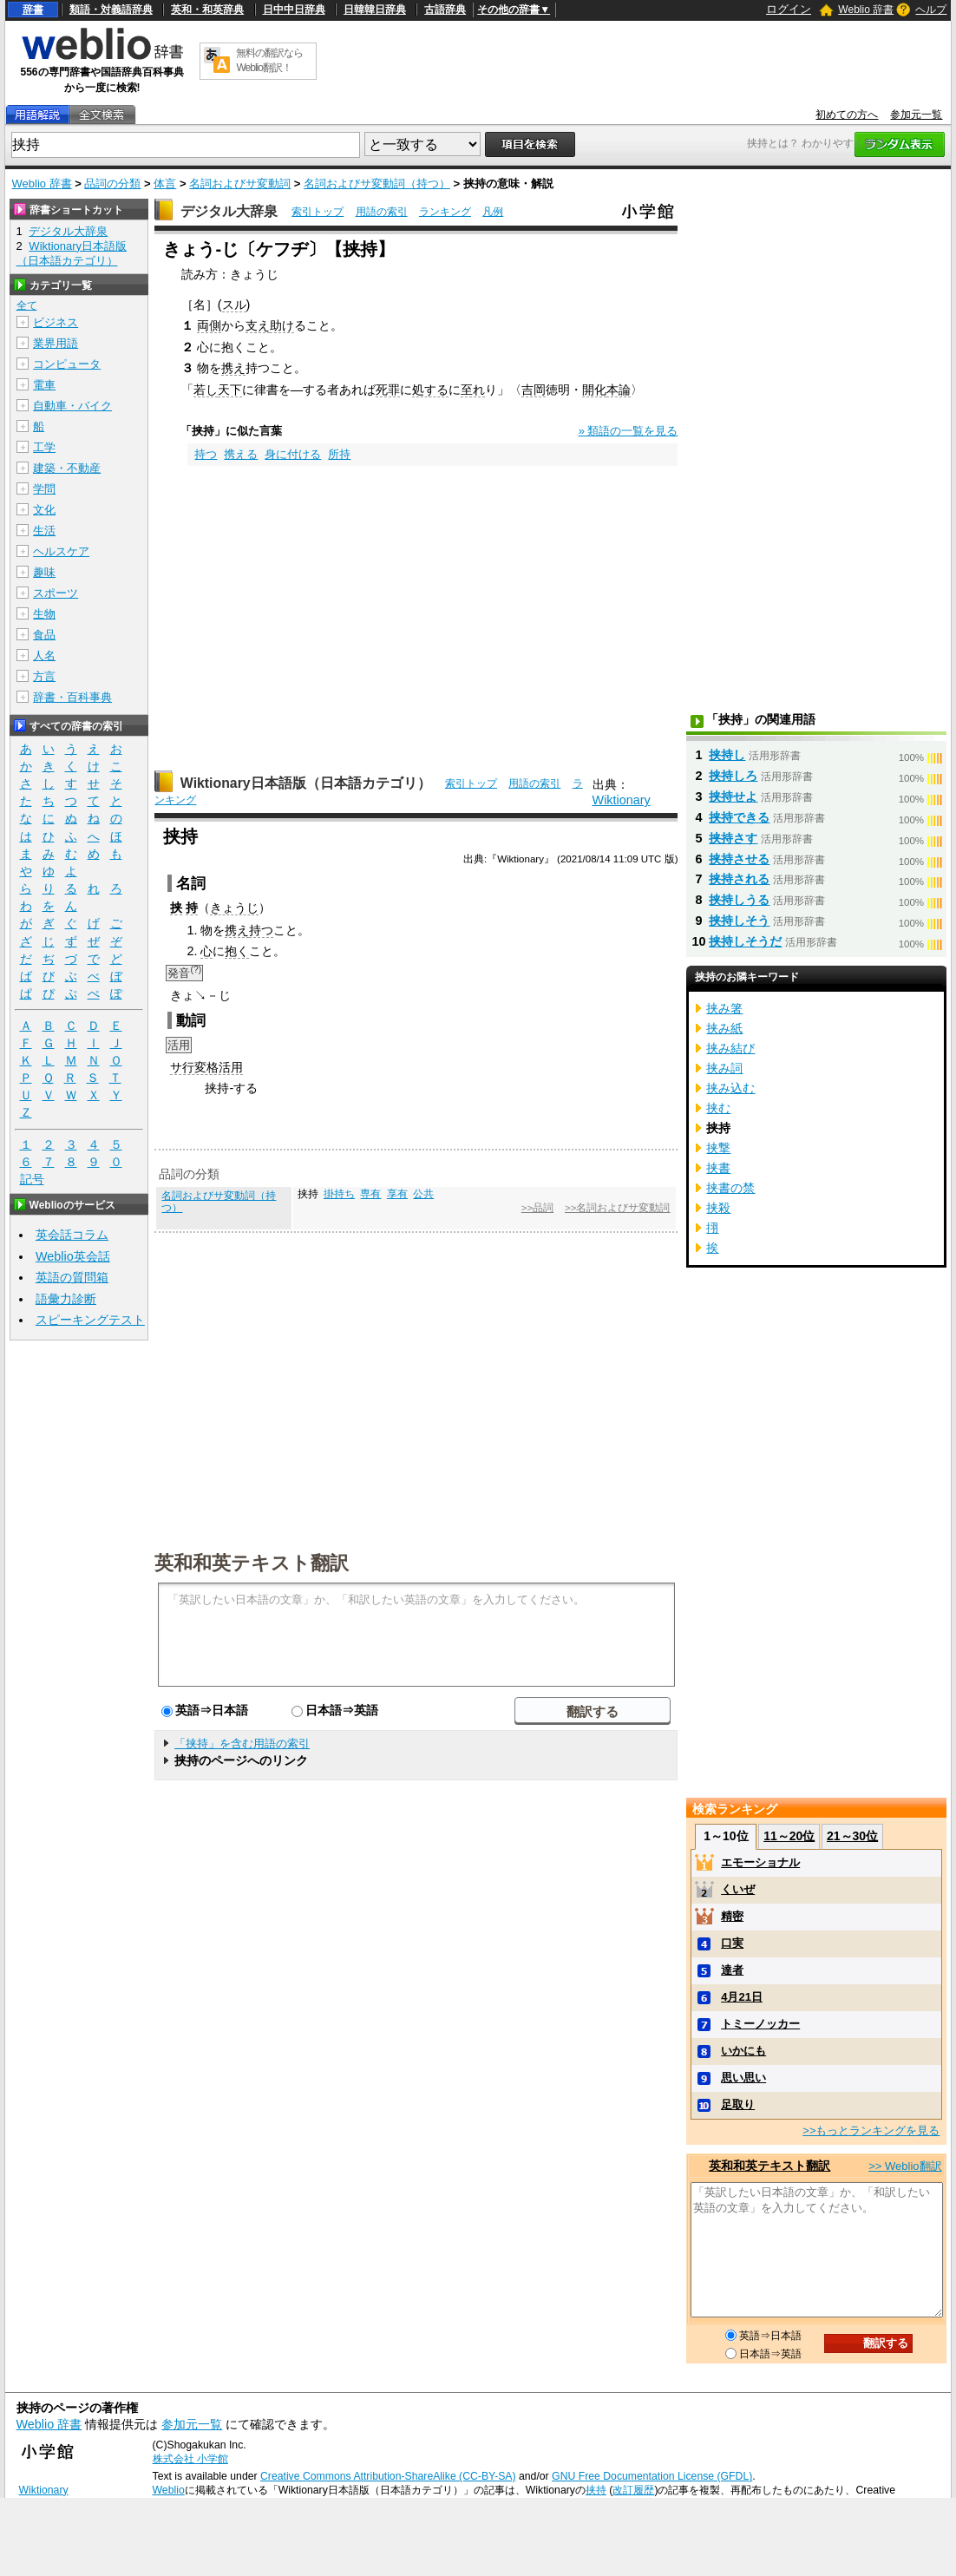  What do you see at coordinates (739, 859) in the screenshot?
I see `挟持させる` at bounding box center [739, 859].